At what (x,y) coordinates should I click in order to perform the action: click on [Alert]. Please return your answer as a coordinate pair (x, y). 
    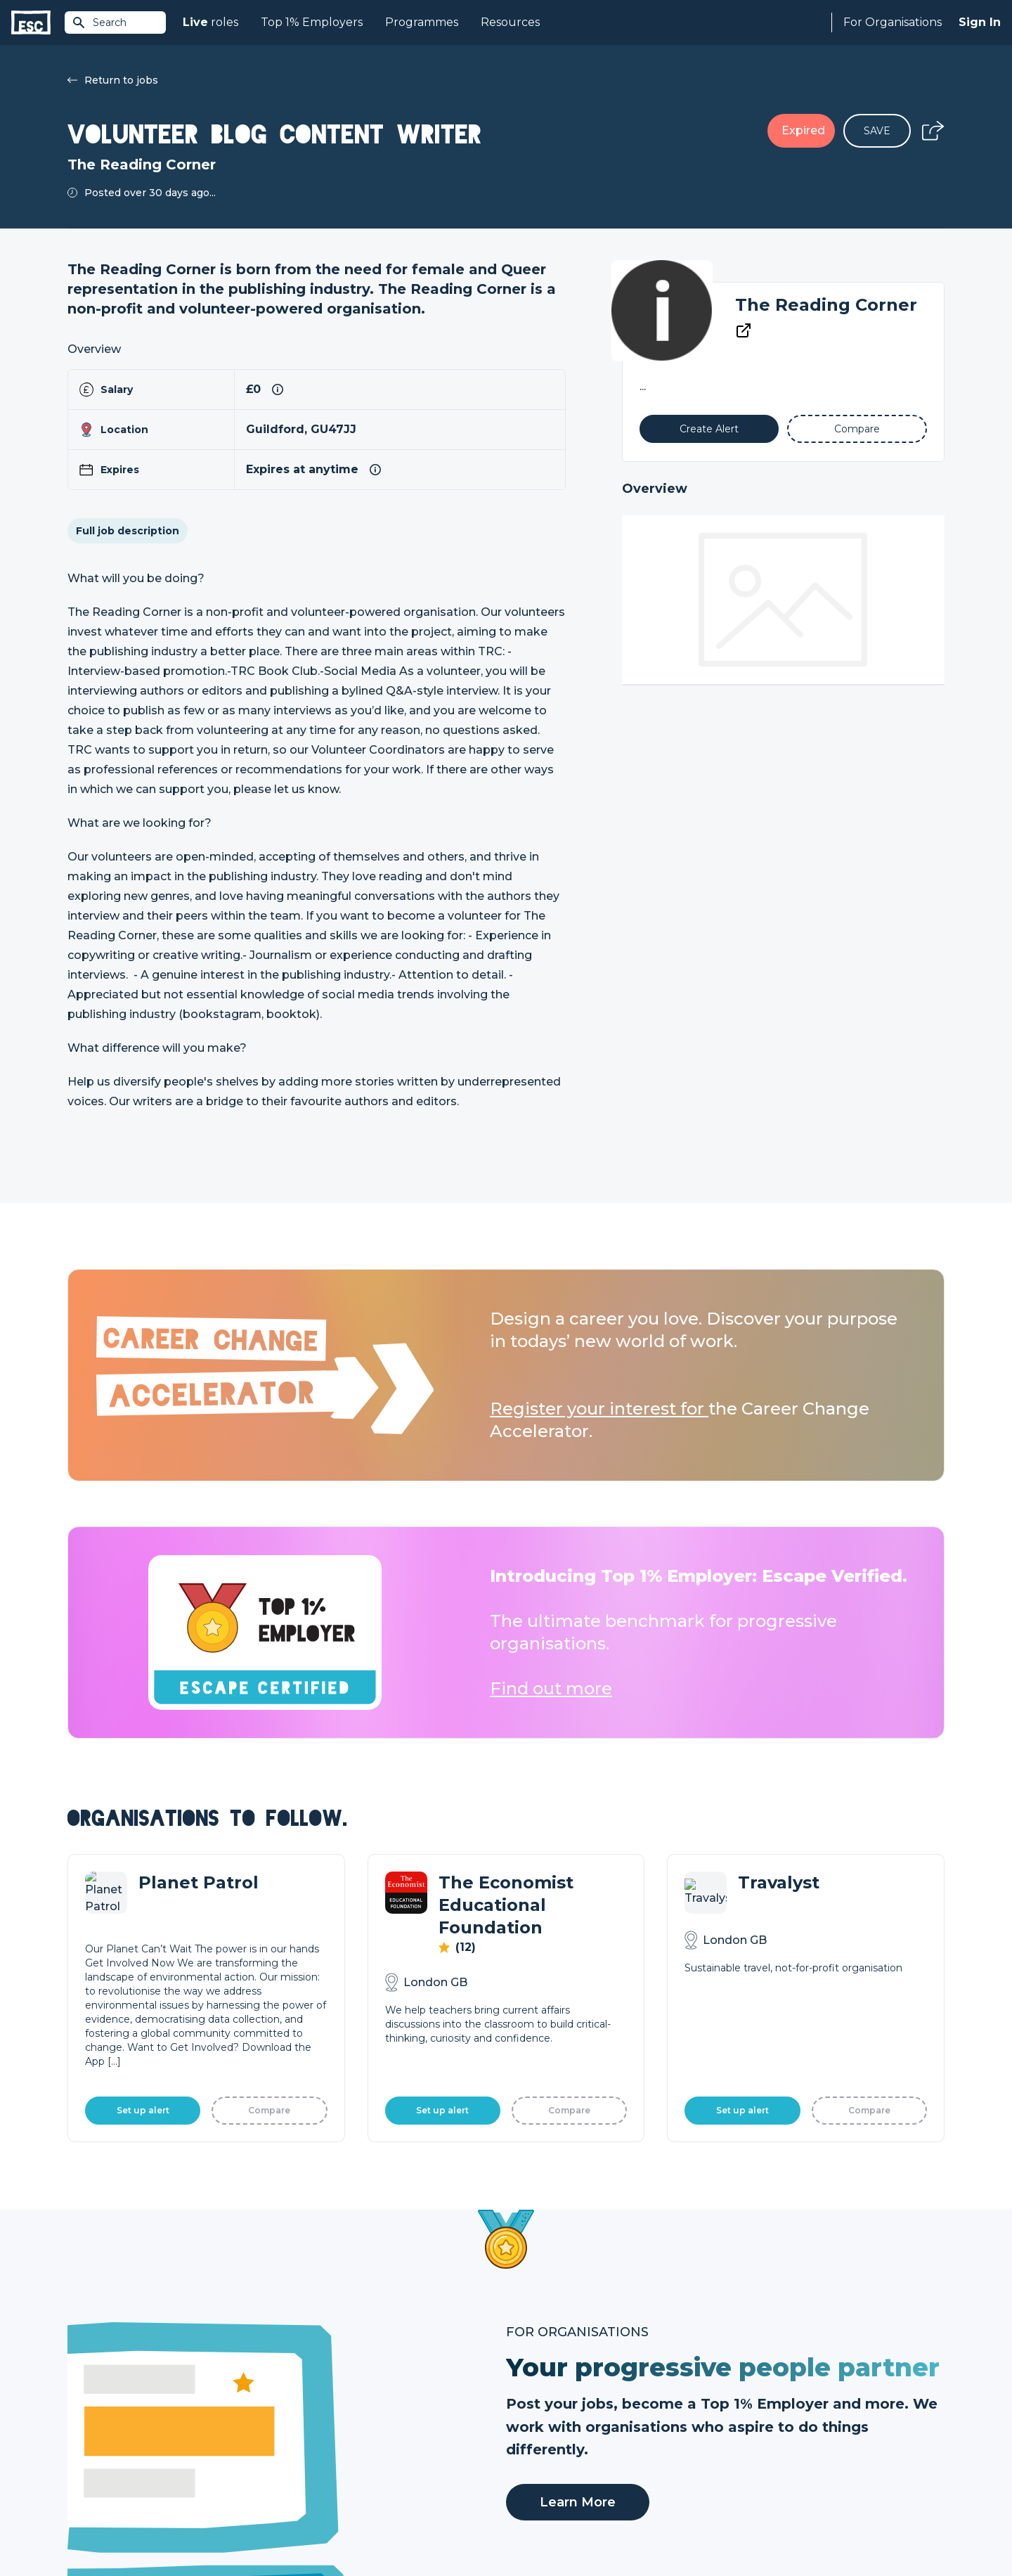
    Looking at the image, I should click on (709, 429).